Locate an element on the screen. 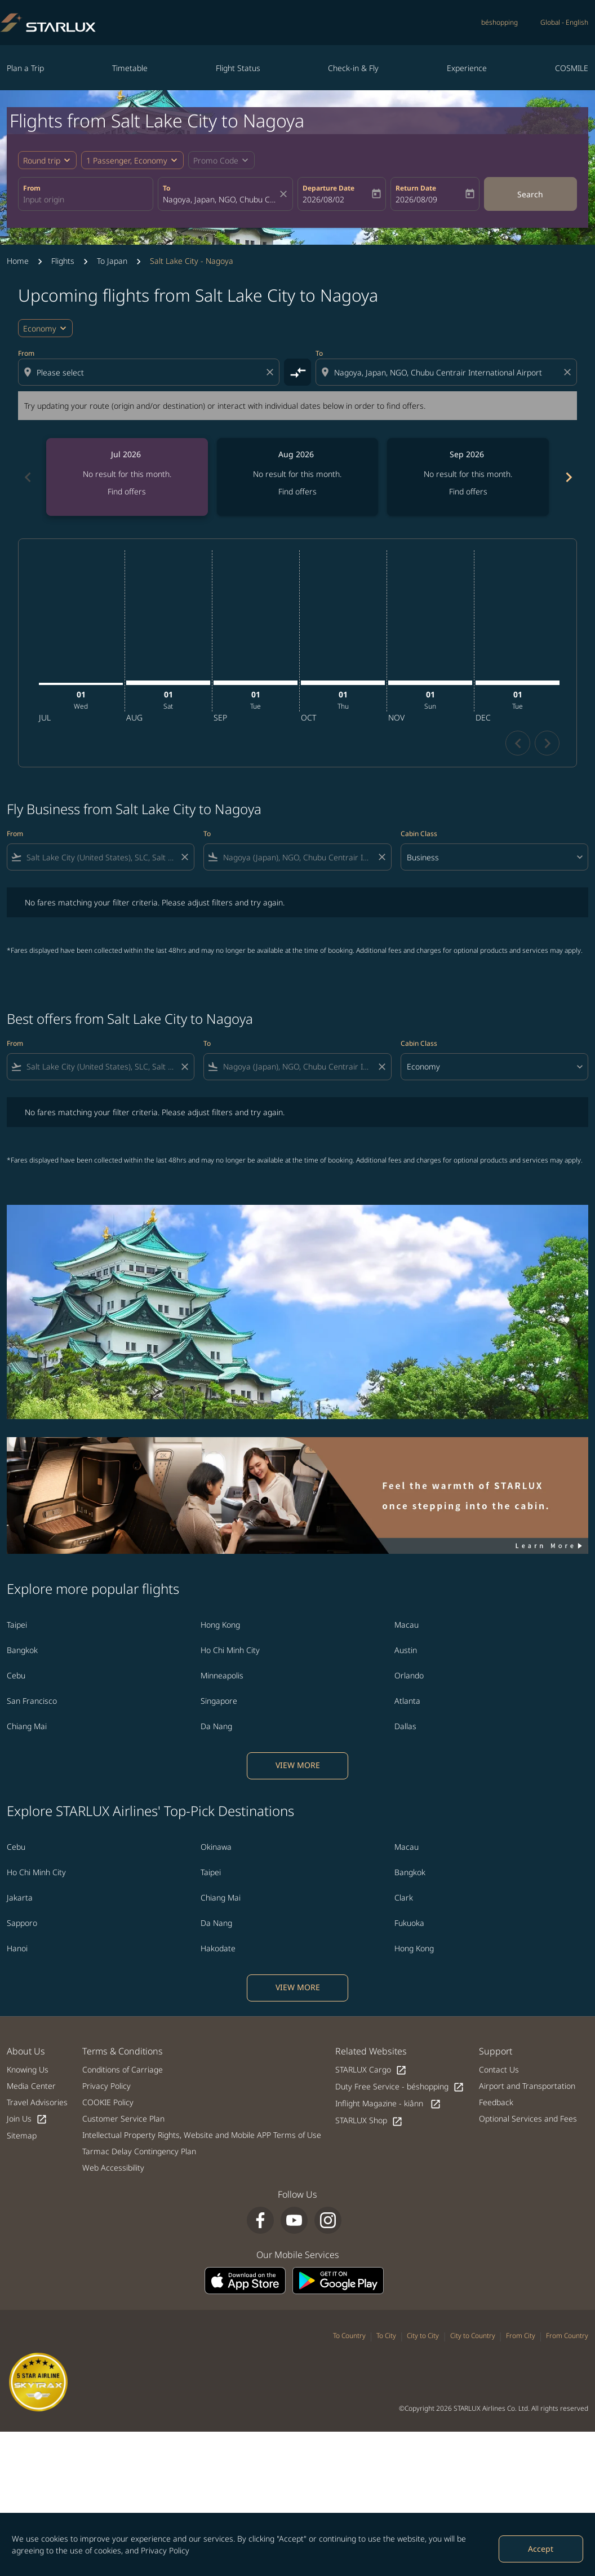 The image size is (595, 2576). Macau is located at coordinates (406, 1624).